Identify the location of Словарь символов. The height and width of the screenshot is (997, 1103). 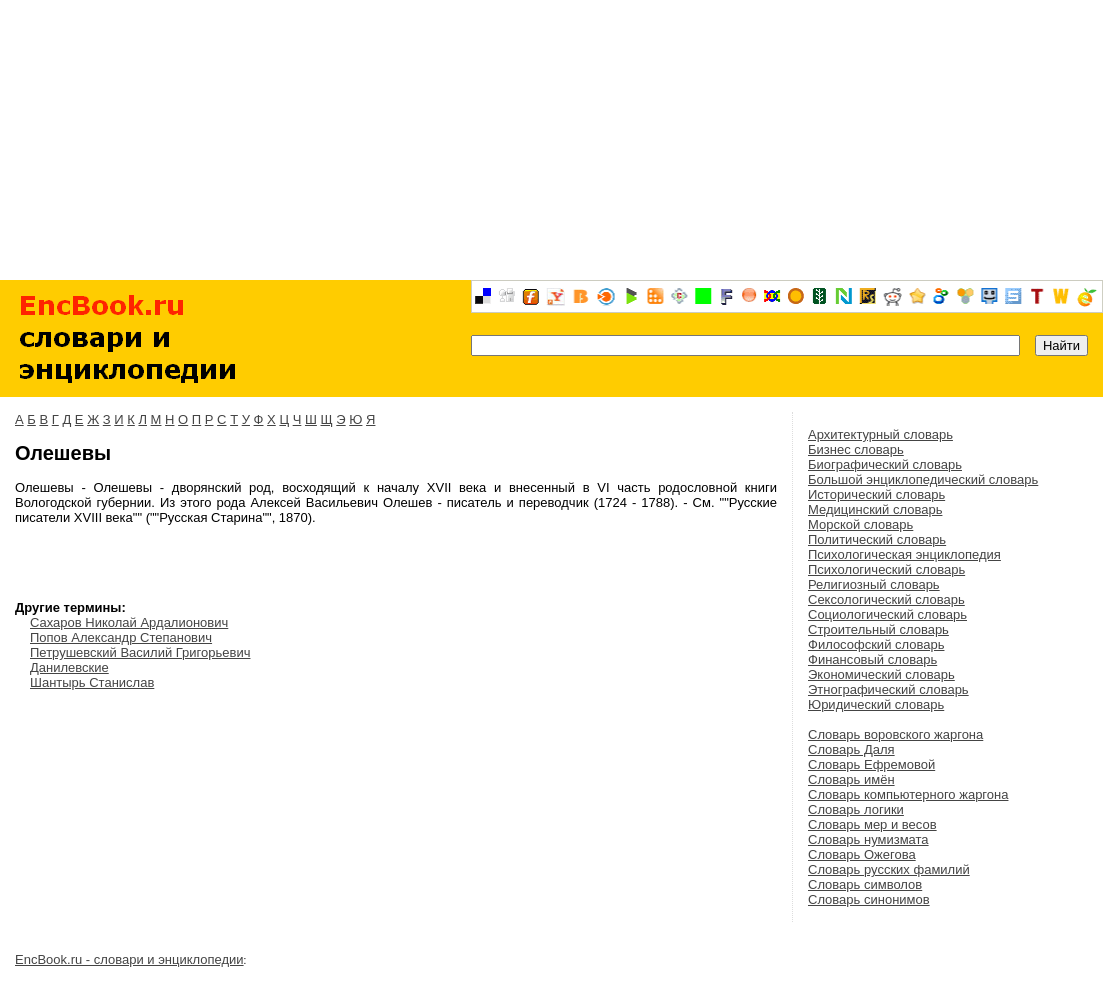
(865, 884).